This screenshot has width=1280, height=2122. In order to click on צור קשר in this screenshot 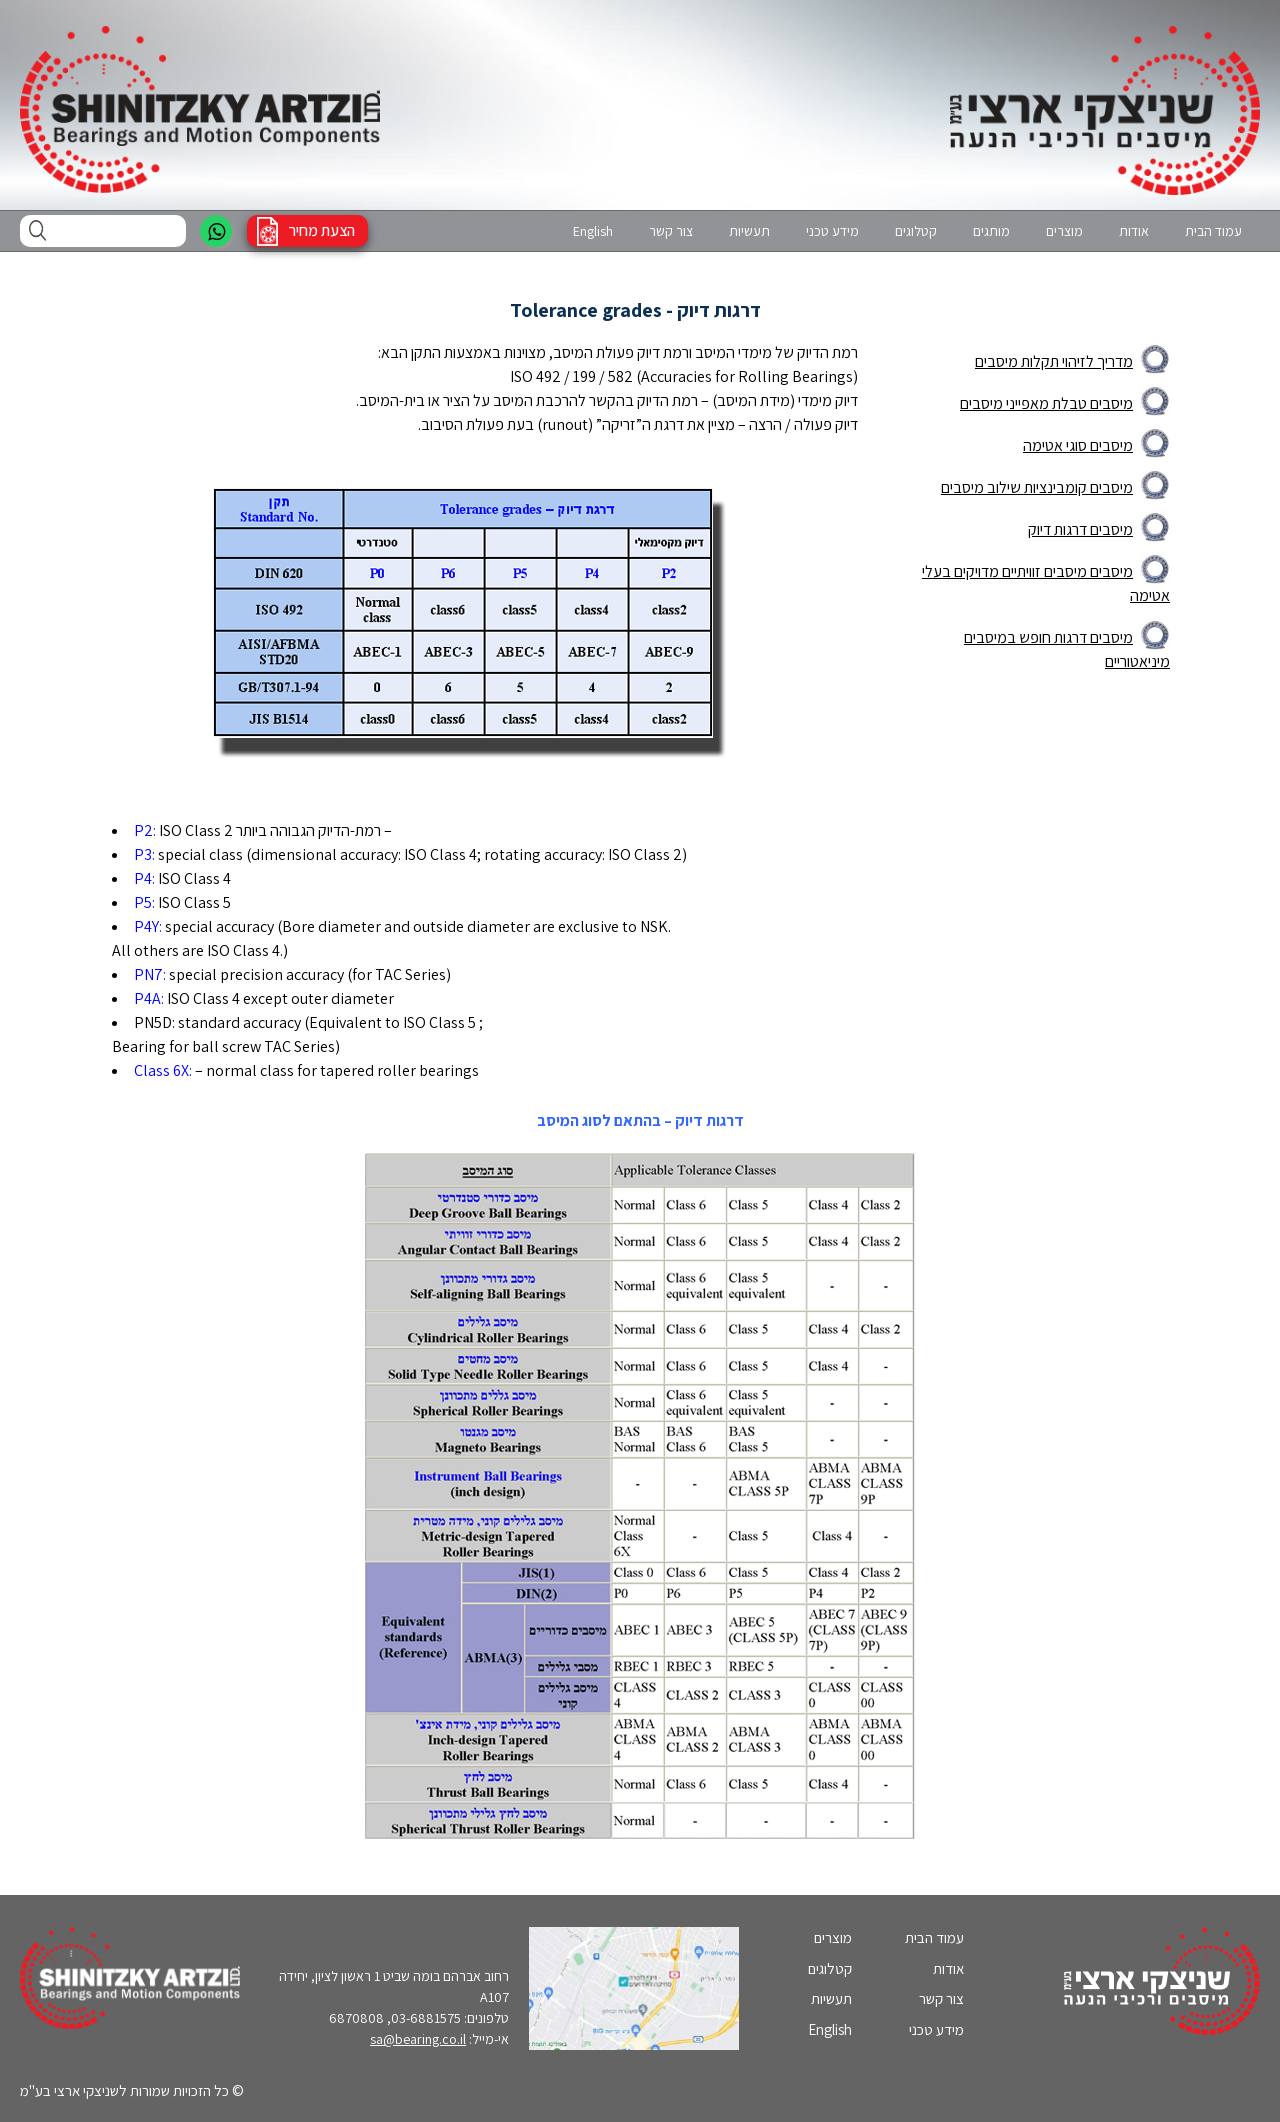, I will do `click(671, 231)`.